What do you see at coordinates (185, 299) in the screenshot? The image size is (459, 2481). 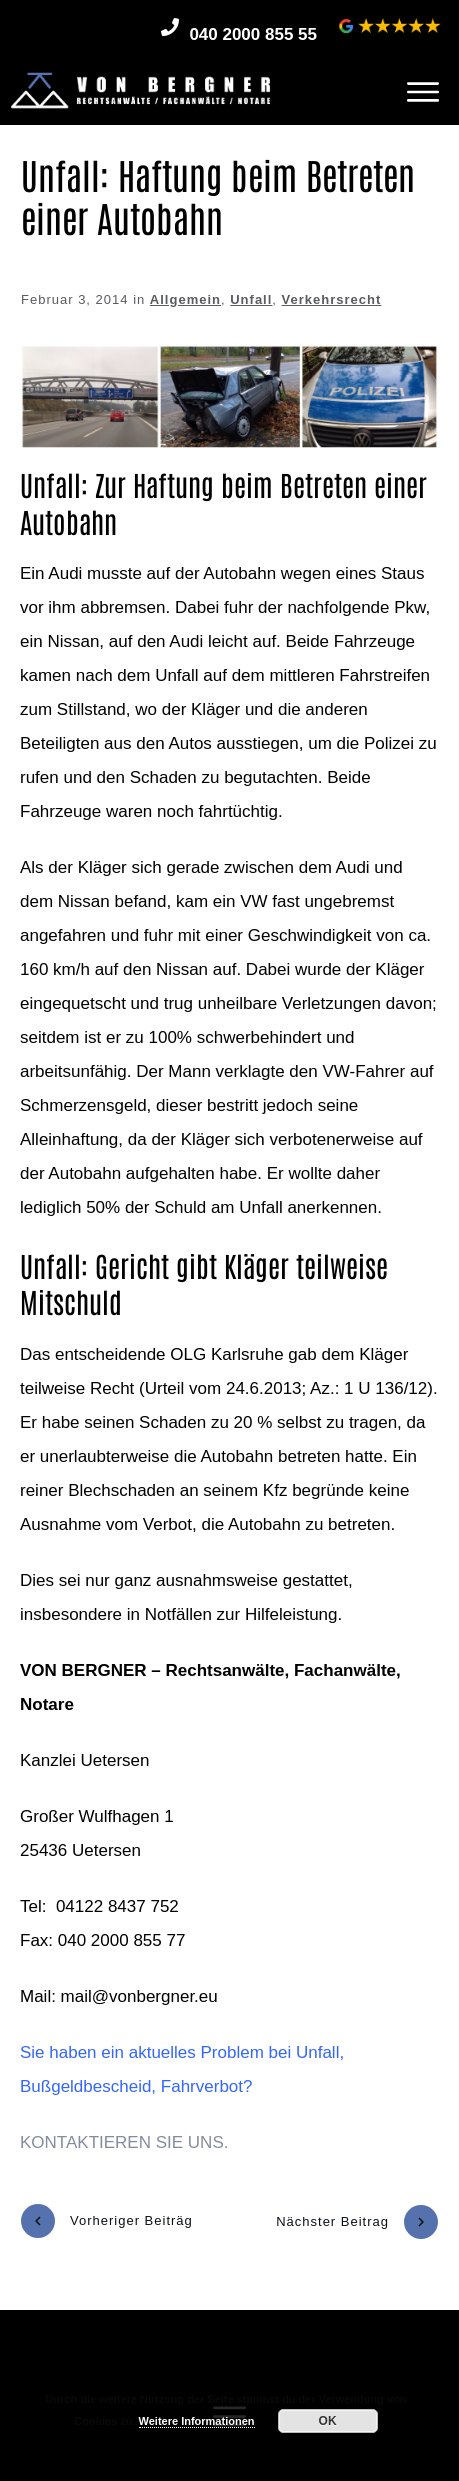 I see `Allgemein` at bounding box center [185, 299].